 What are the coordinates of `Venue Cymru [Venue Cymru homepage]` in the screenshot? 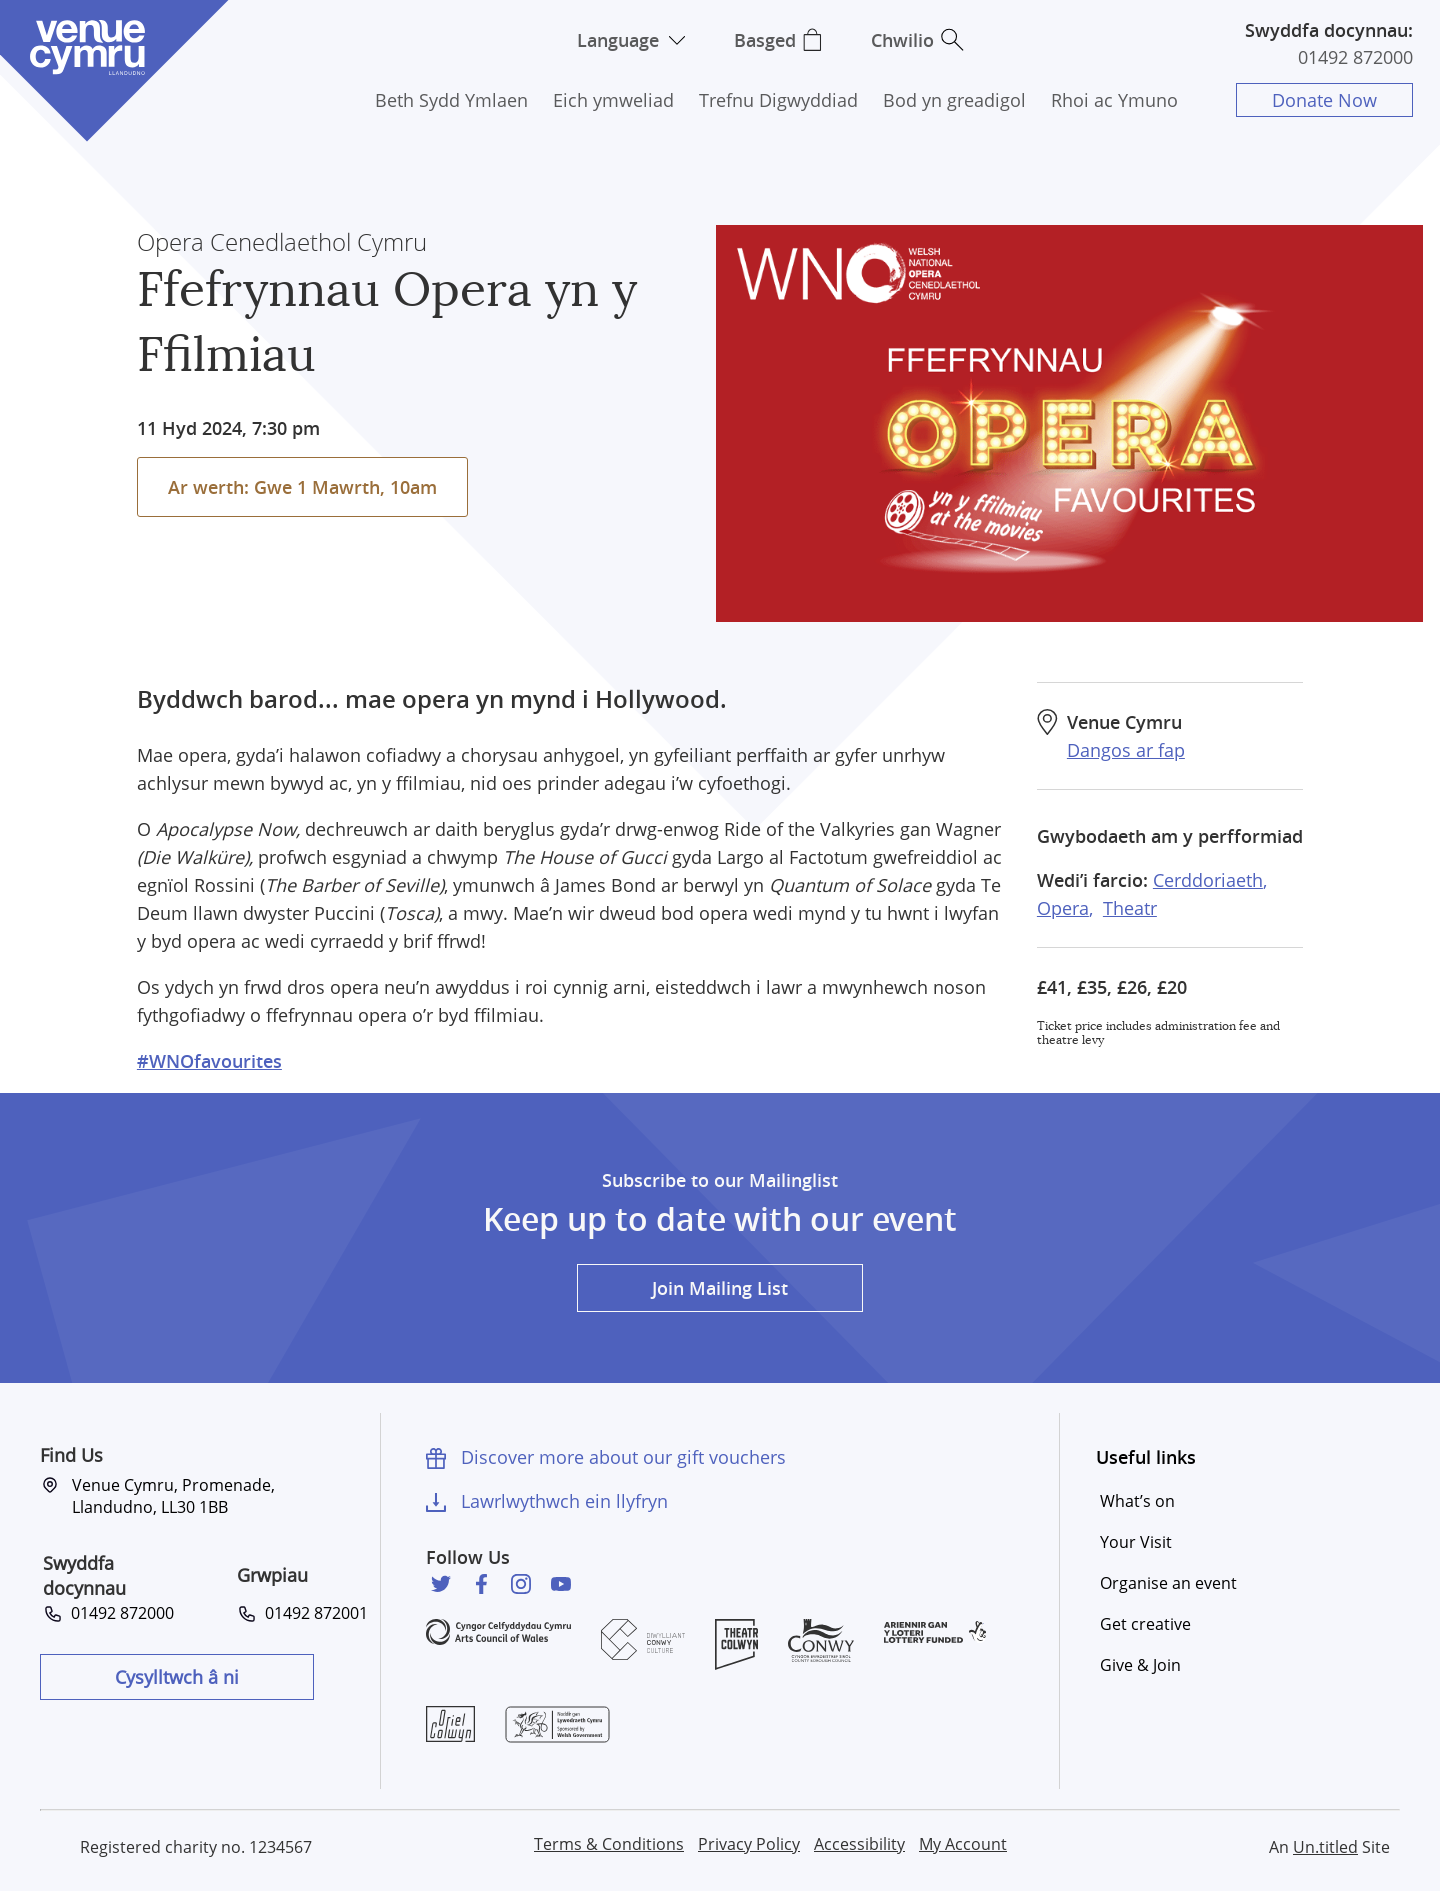 It's located at (87, 47).